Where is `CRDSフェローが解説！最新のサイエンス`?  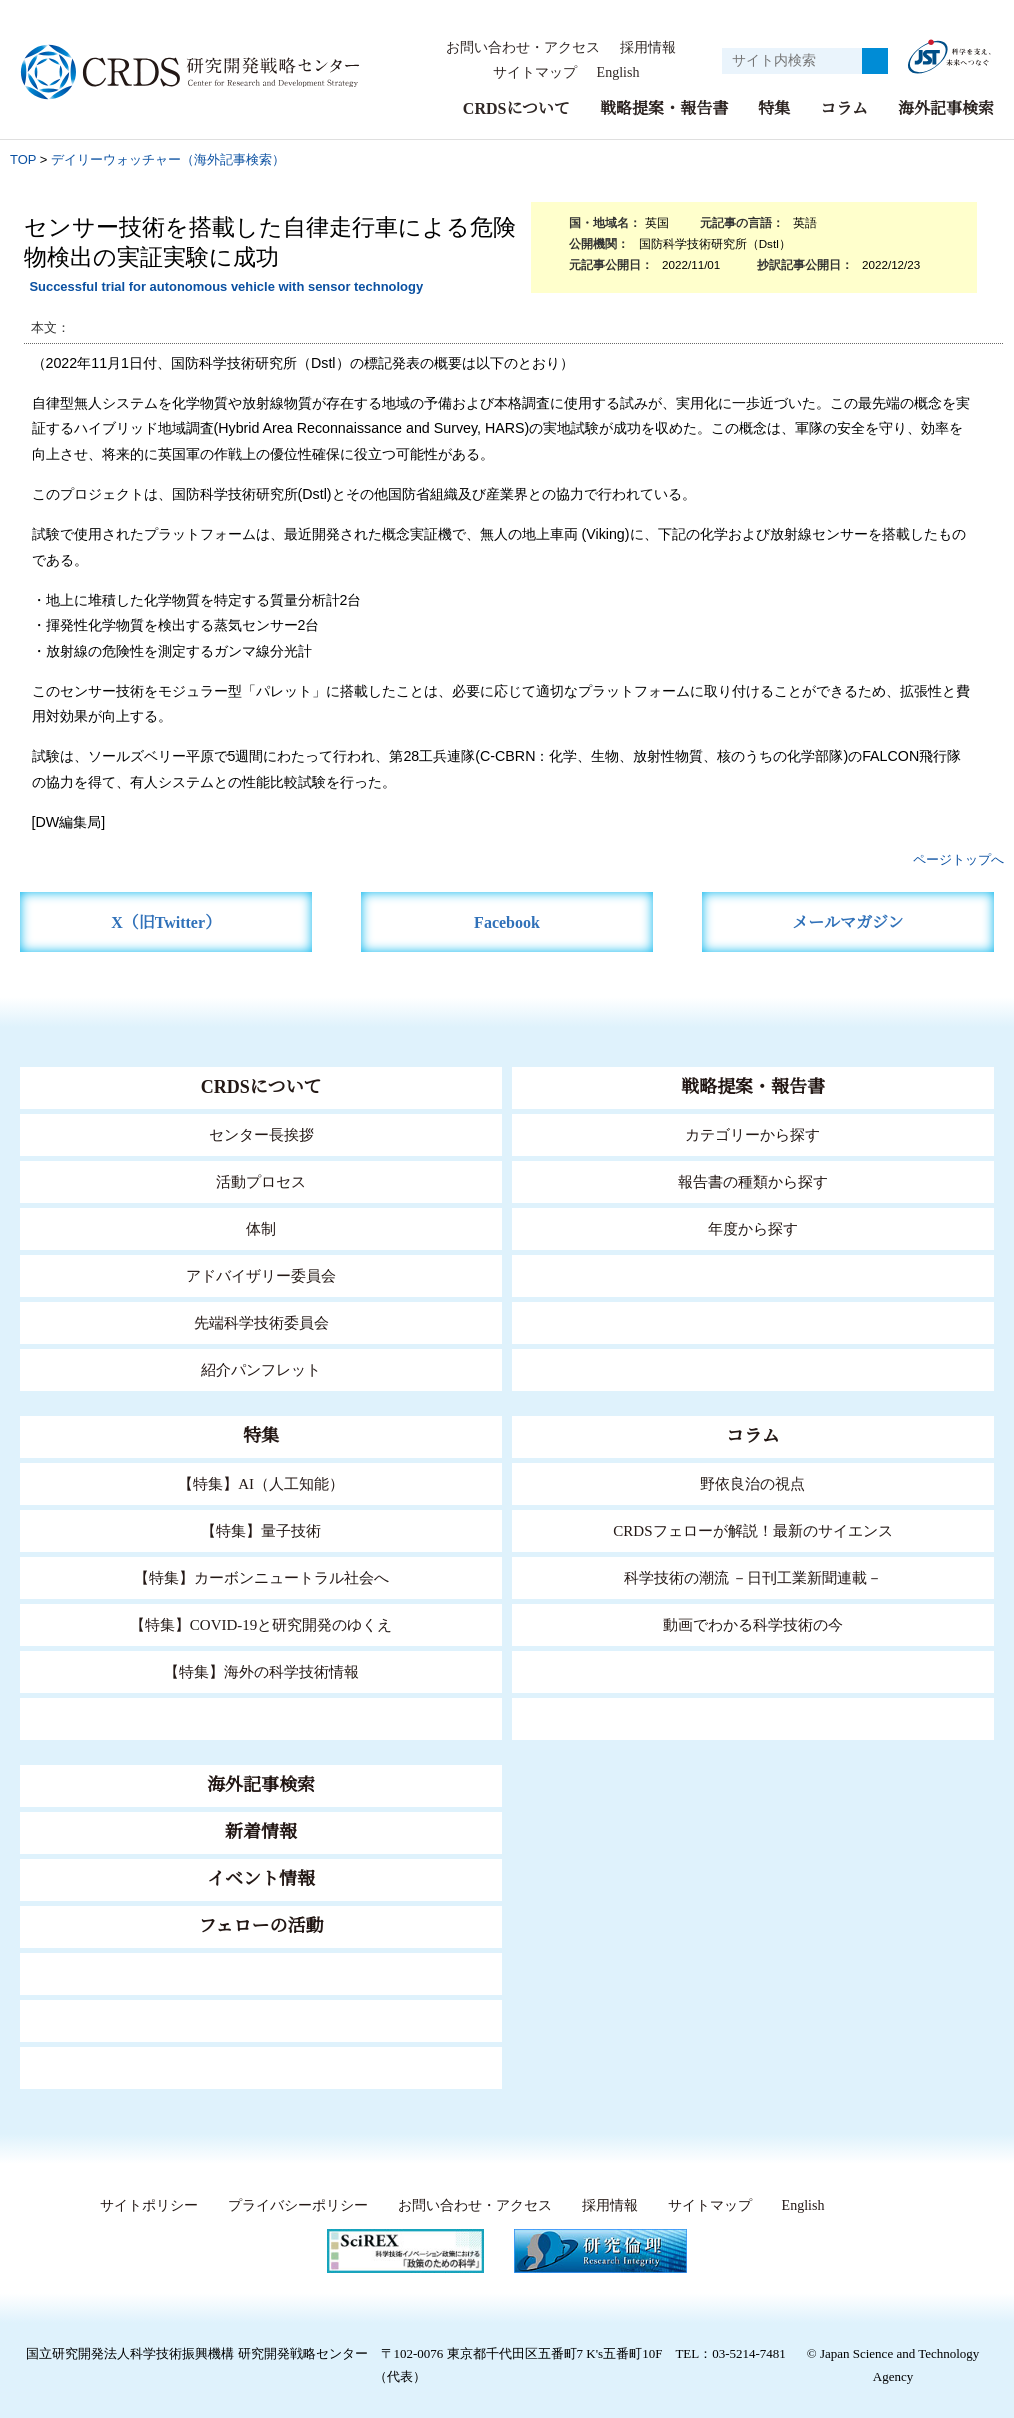 CRDSフェローが解説！最新のサイエンス is located at coordinates (753, 1530).